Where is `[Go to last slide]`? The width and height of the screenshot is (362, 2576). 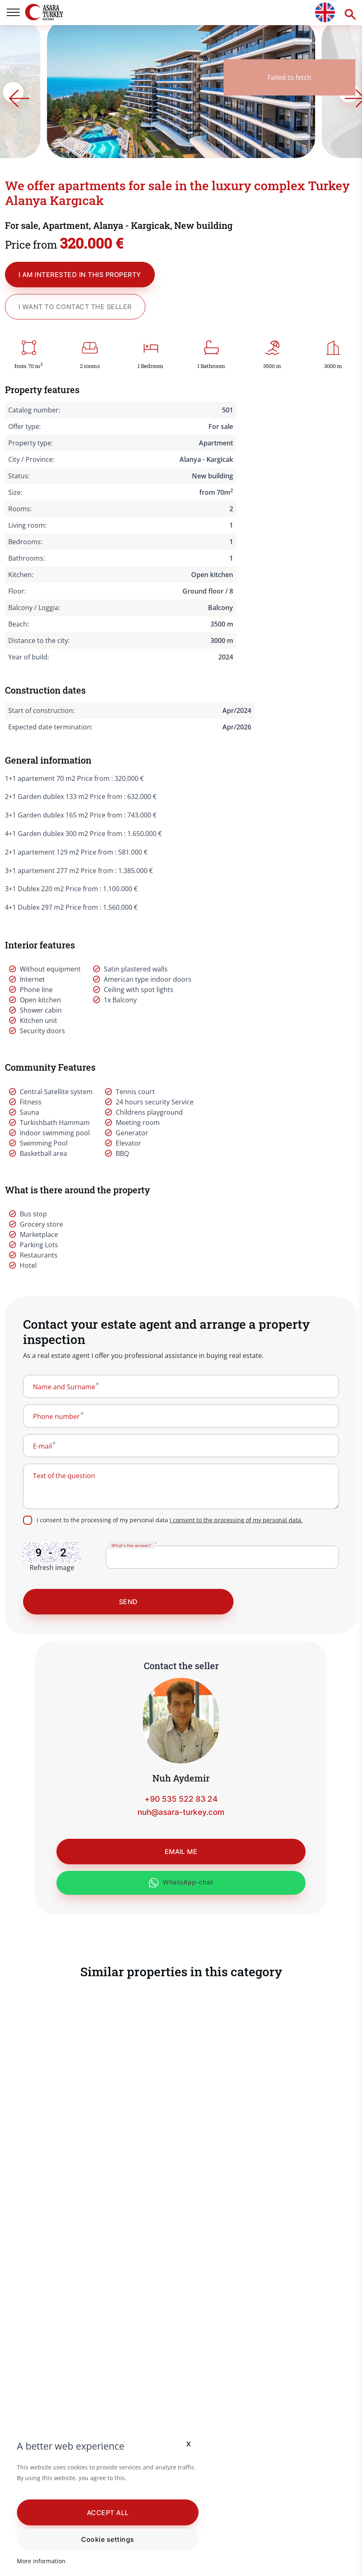 [Go to last slide] is located at coordinates (68, 92).